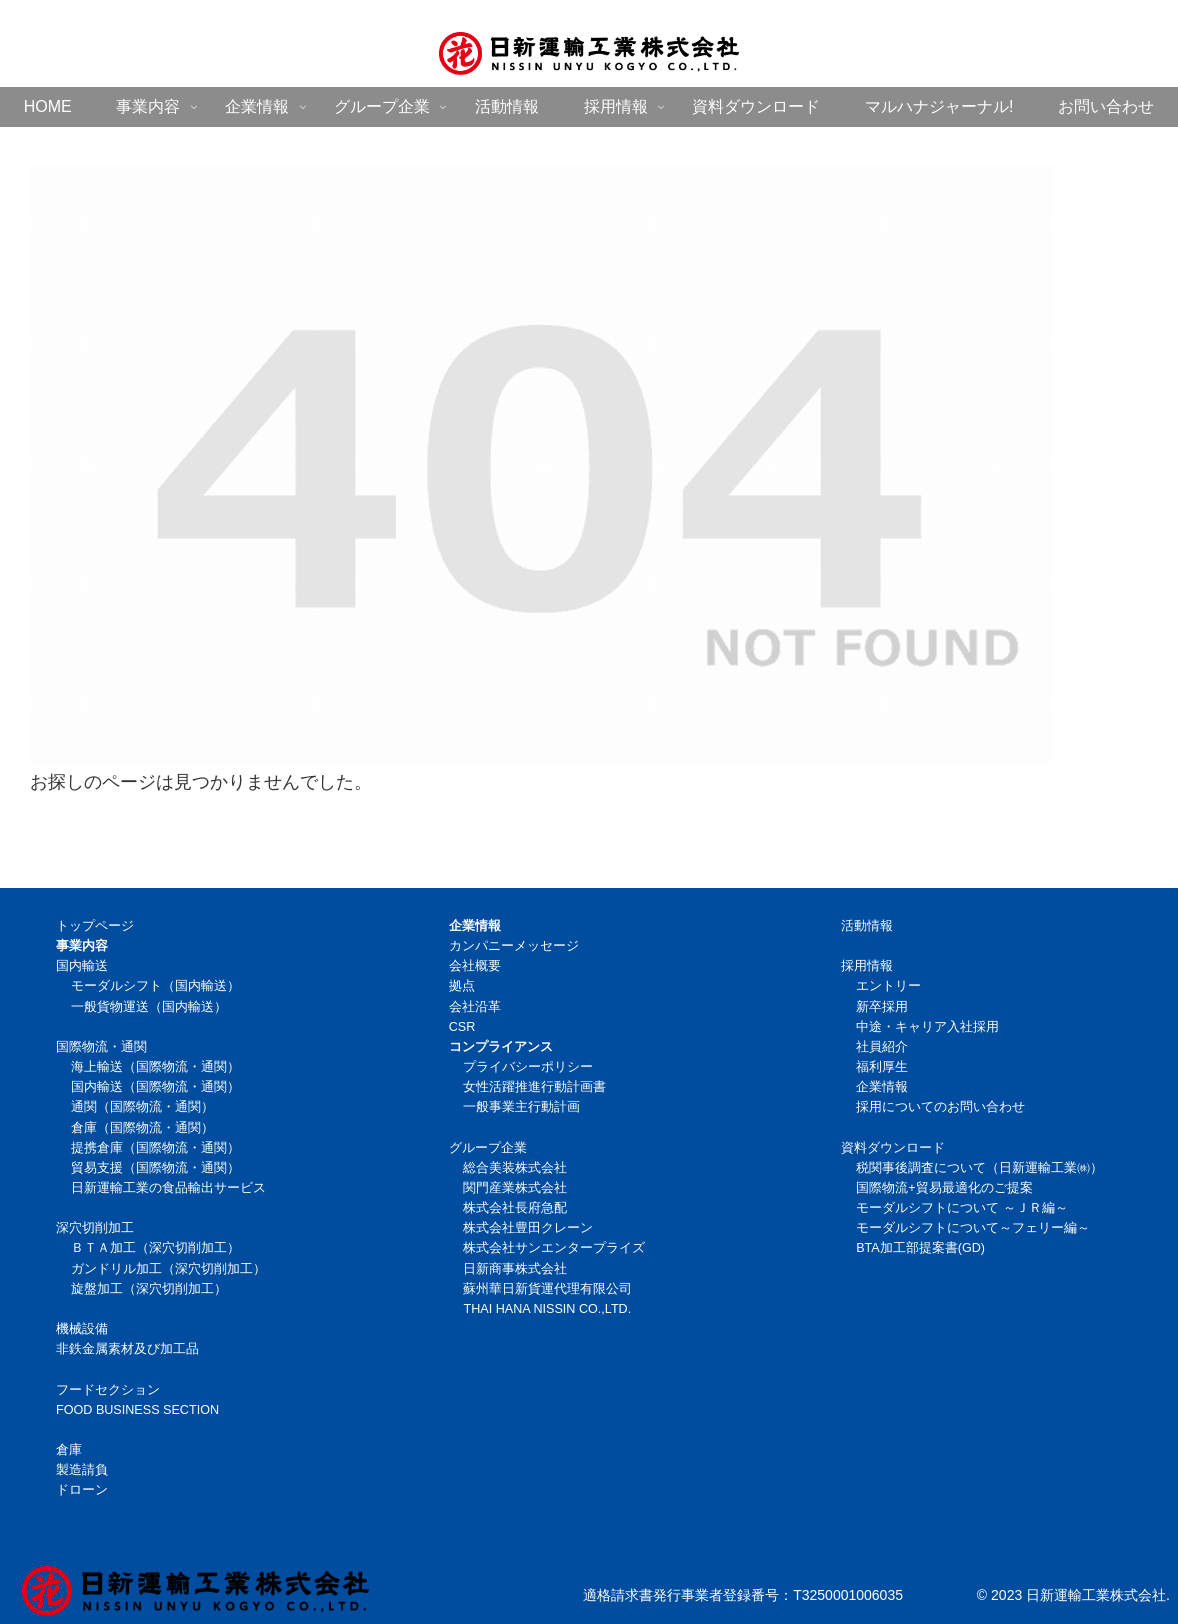  I want to click on 企業情報, so click(882, 1087).